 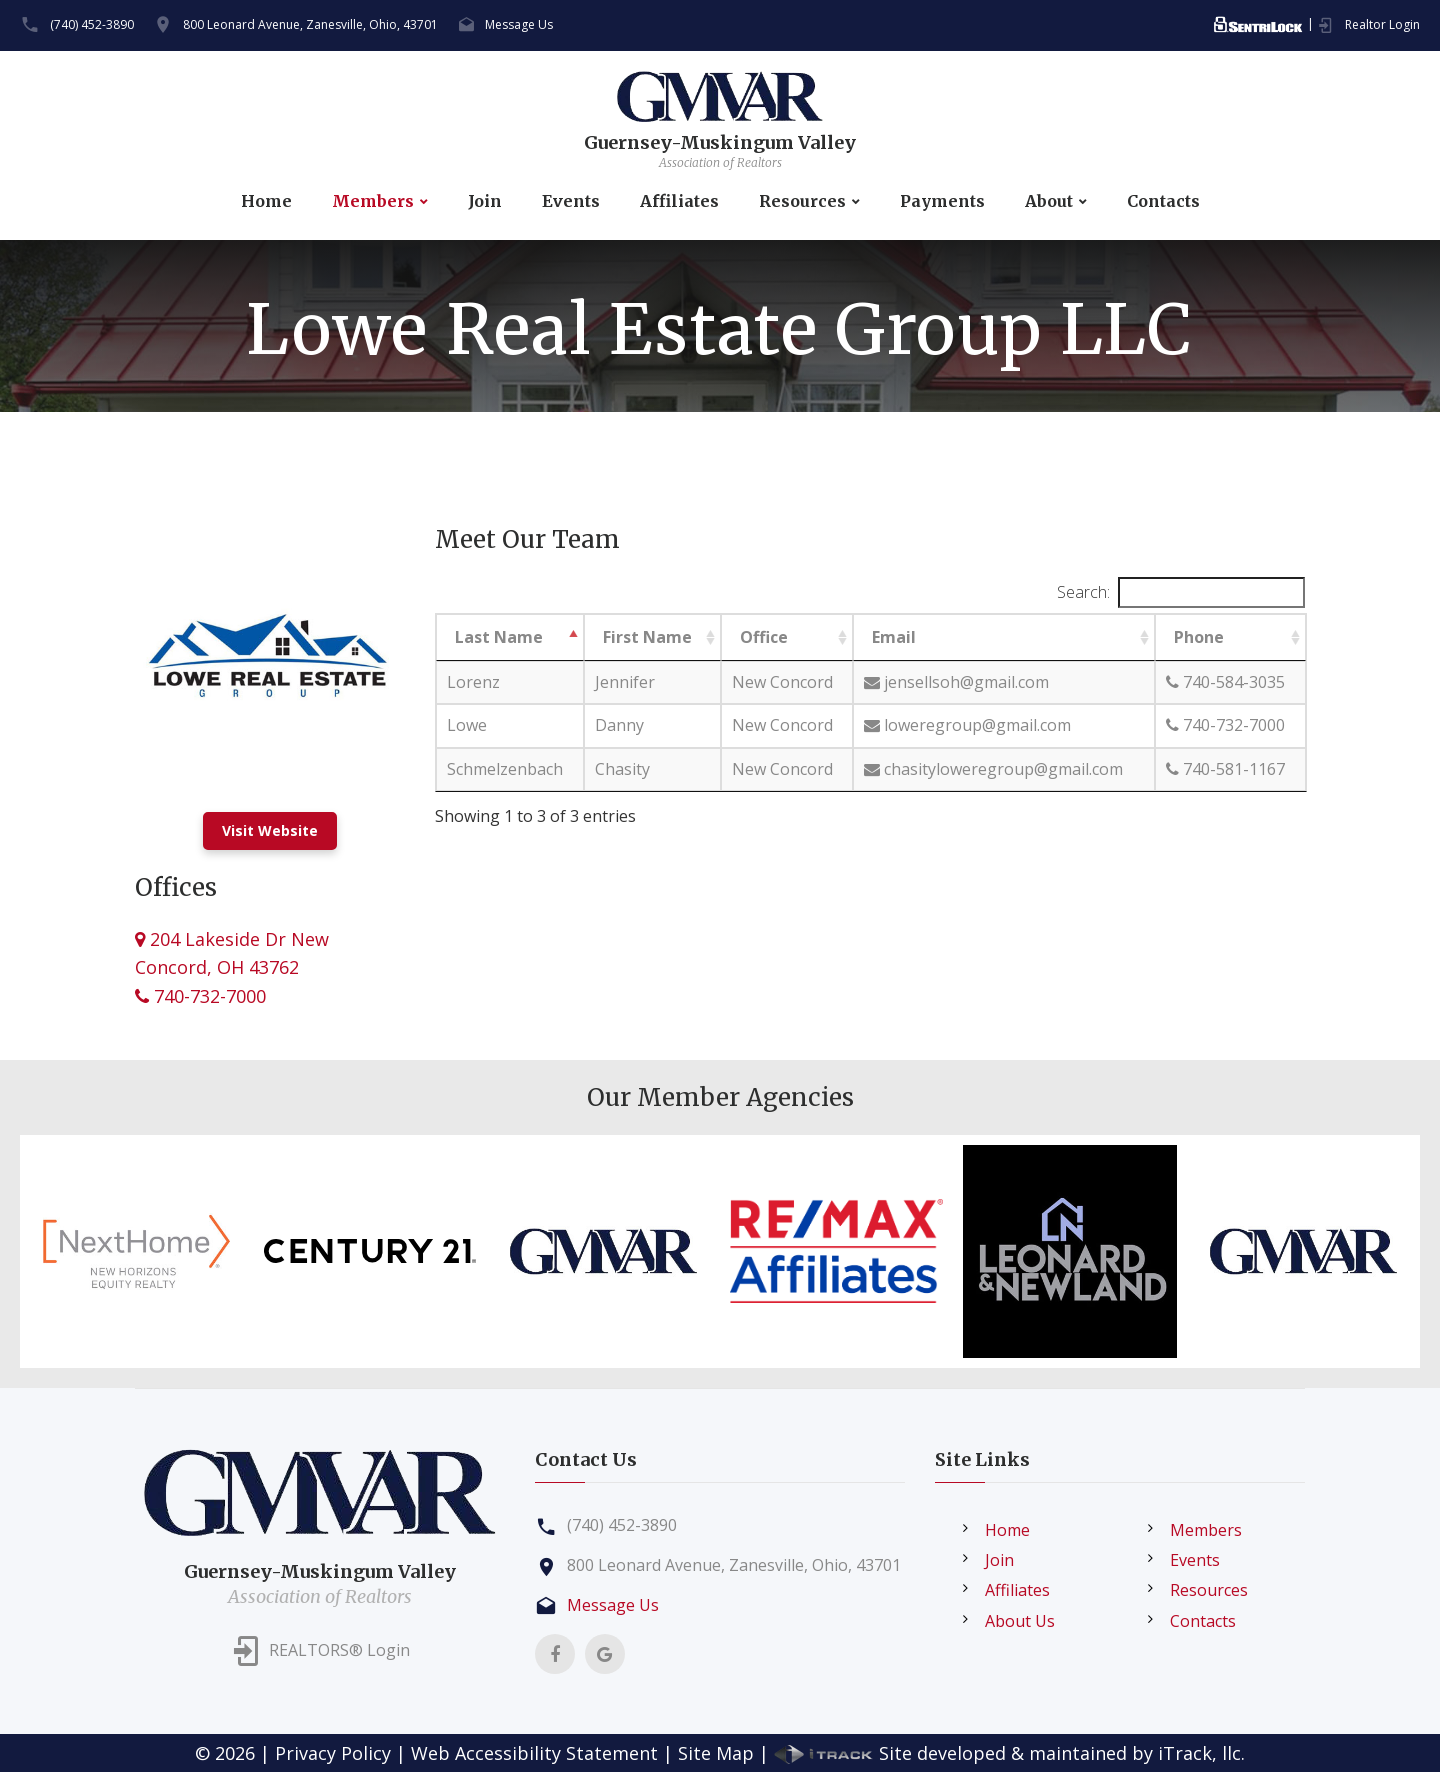 I want to click on Realtor Login, so click(x=1382, y=24).